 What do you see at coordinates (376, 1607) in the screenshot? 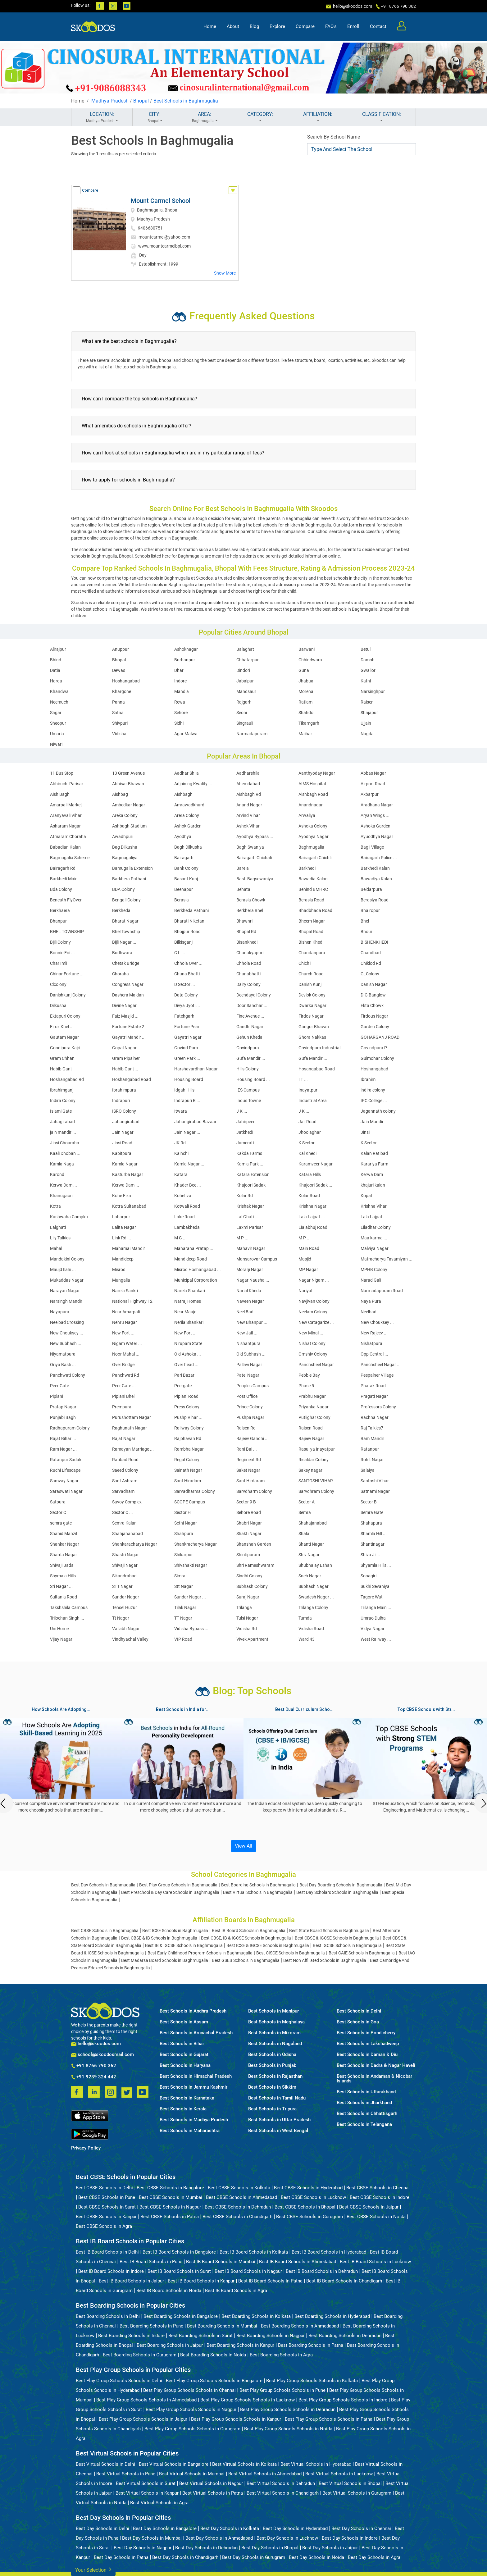
I see `Trilanga Main ...` at bounding box center [376, 1607].